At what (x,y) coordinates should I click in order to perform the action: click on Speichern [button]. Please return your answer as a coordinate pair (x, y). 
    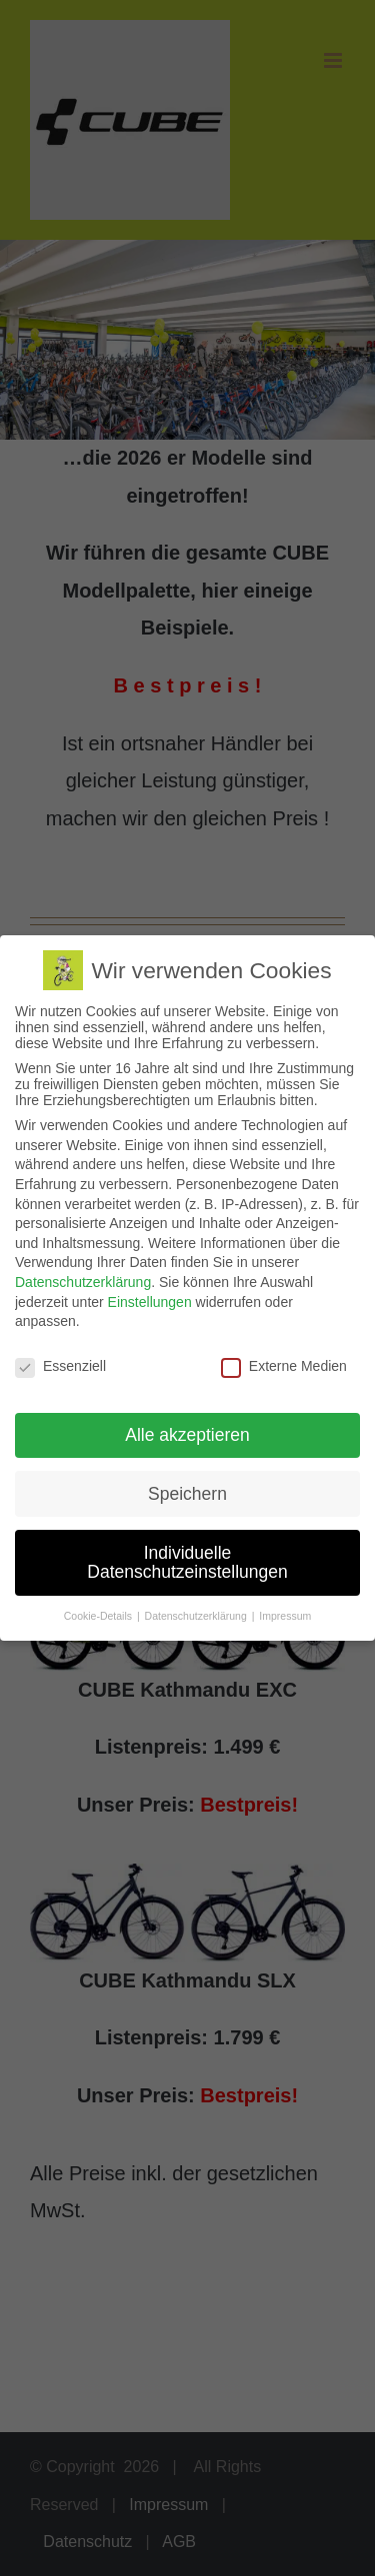
    Looking at the image, I should click on (187, 1492).